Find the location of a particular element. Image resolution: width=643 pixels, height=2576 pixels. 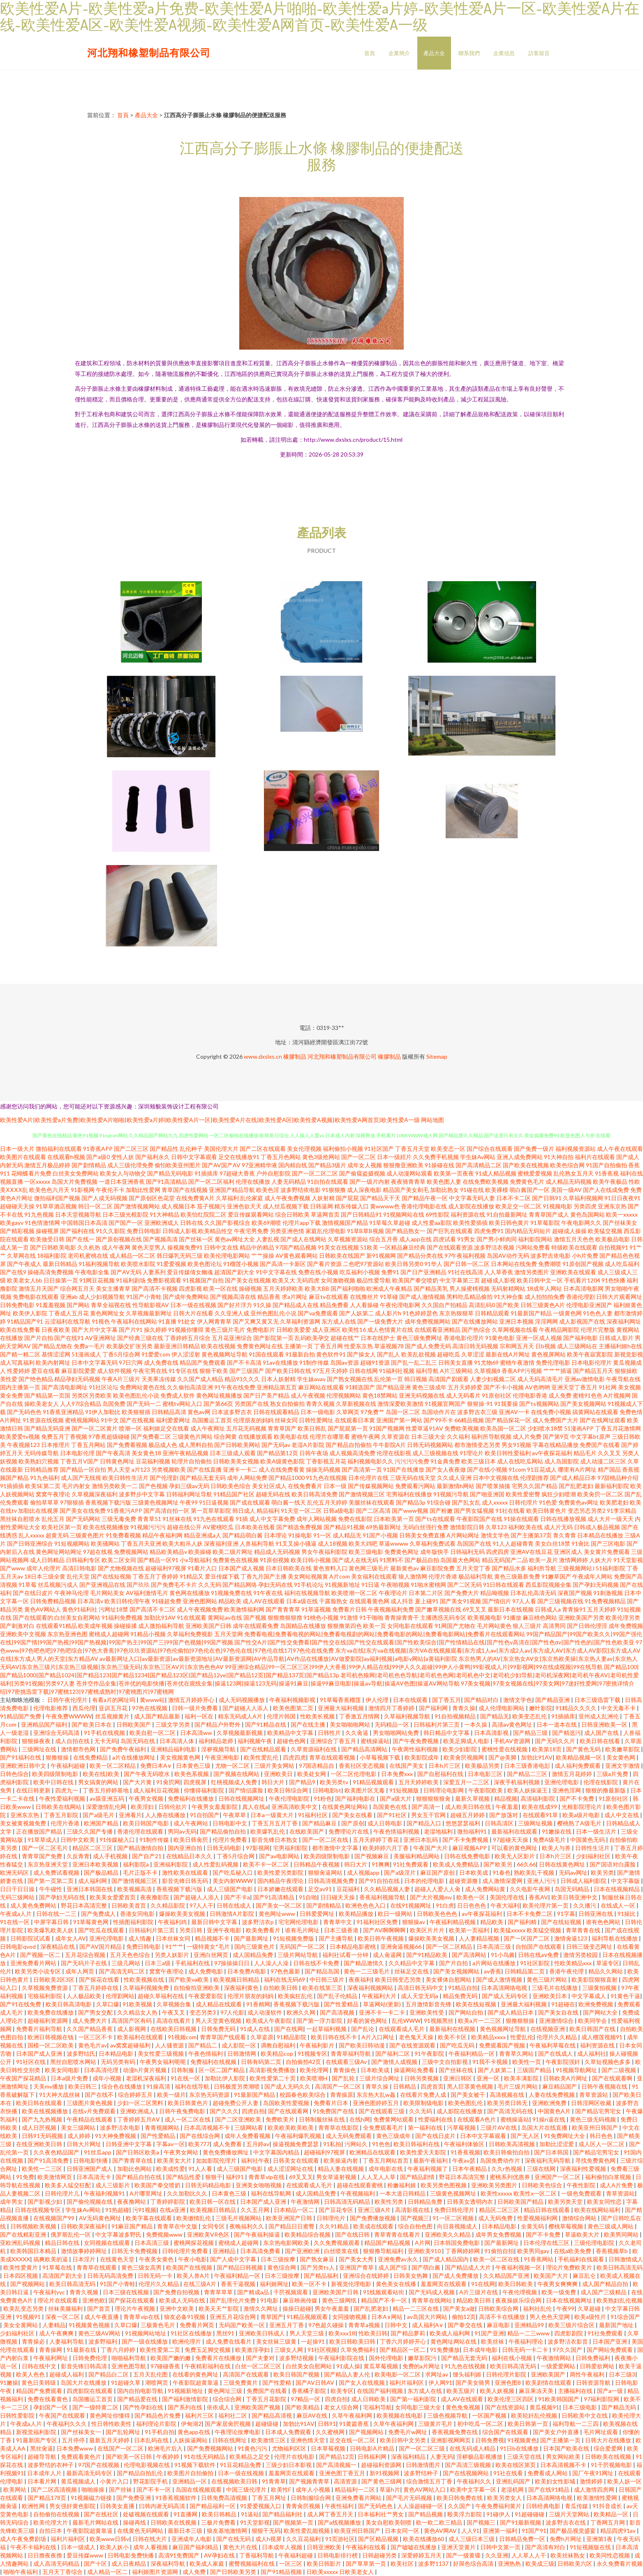

福利精品老师 is located at coordinates (216, 1740).